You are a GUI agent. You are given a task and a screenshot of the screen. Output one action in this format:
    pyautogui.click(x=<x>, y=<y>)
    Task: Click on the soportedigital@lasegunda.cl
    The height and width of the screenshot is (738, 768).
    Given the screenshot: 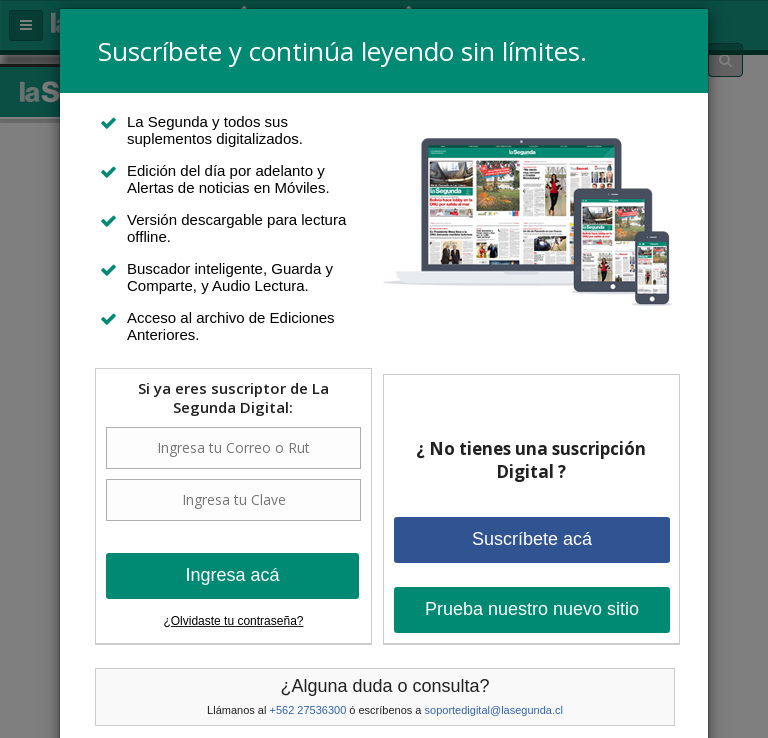 What is the action you would take?
    pyautogui.click(x=494, y=710)
    